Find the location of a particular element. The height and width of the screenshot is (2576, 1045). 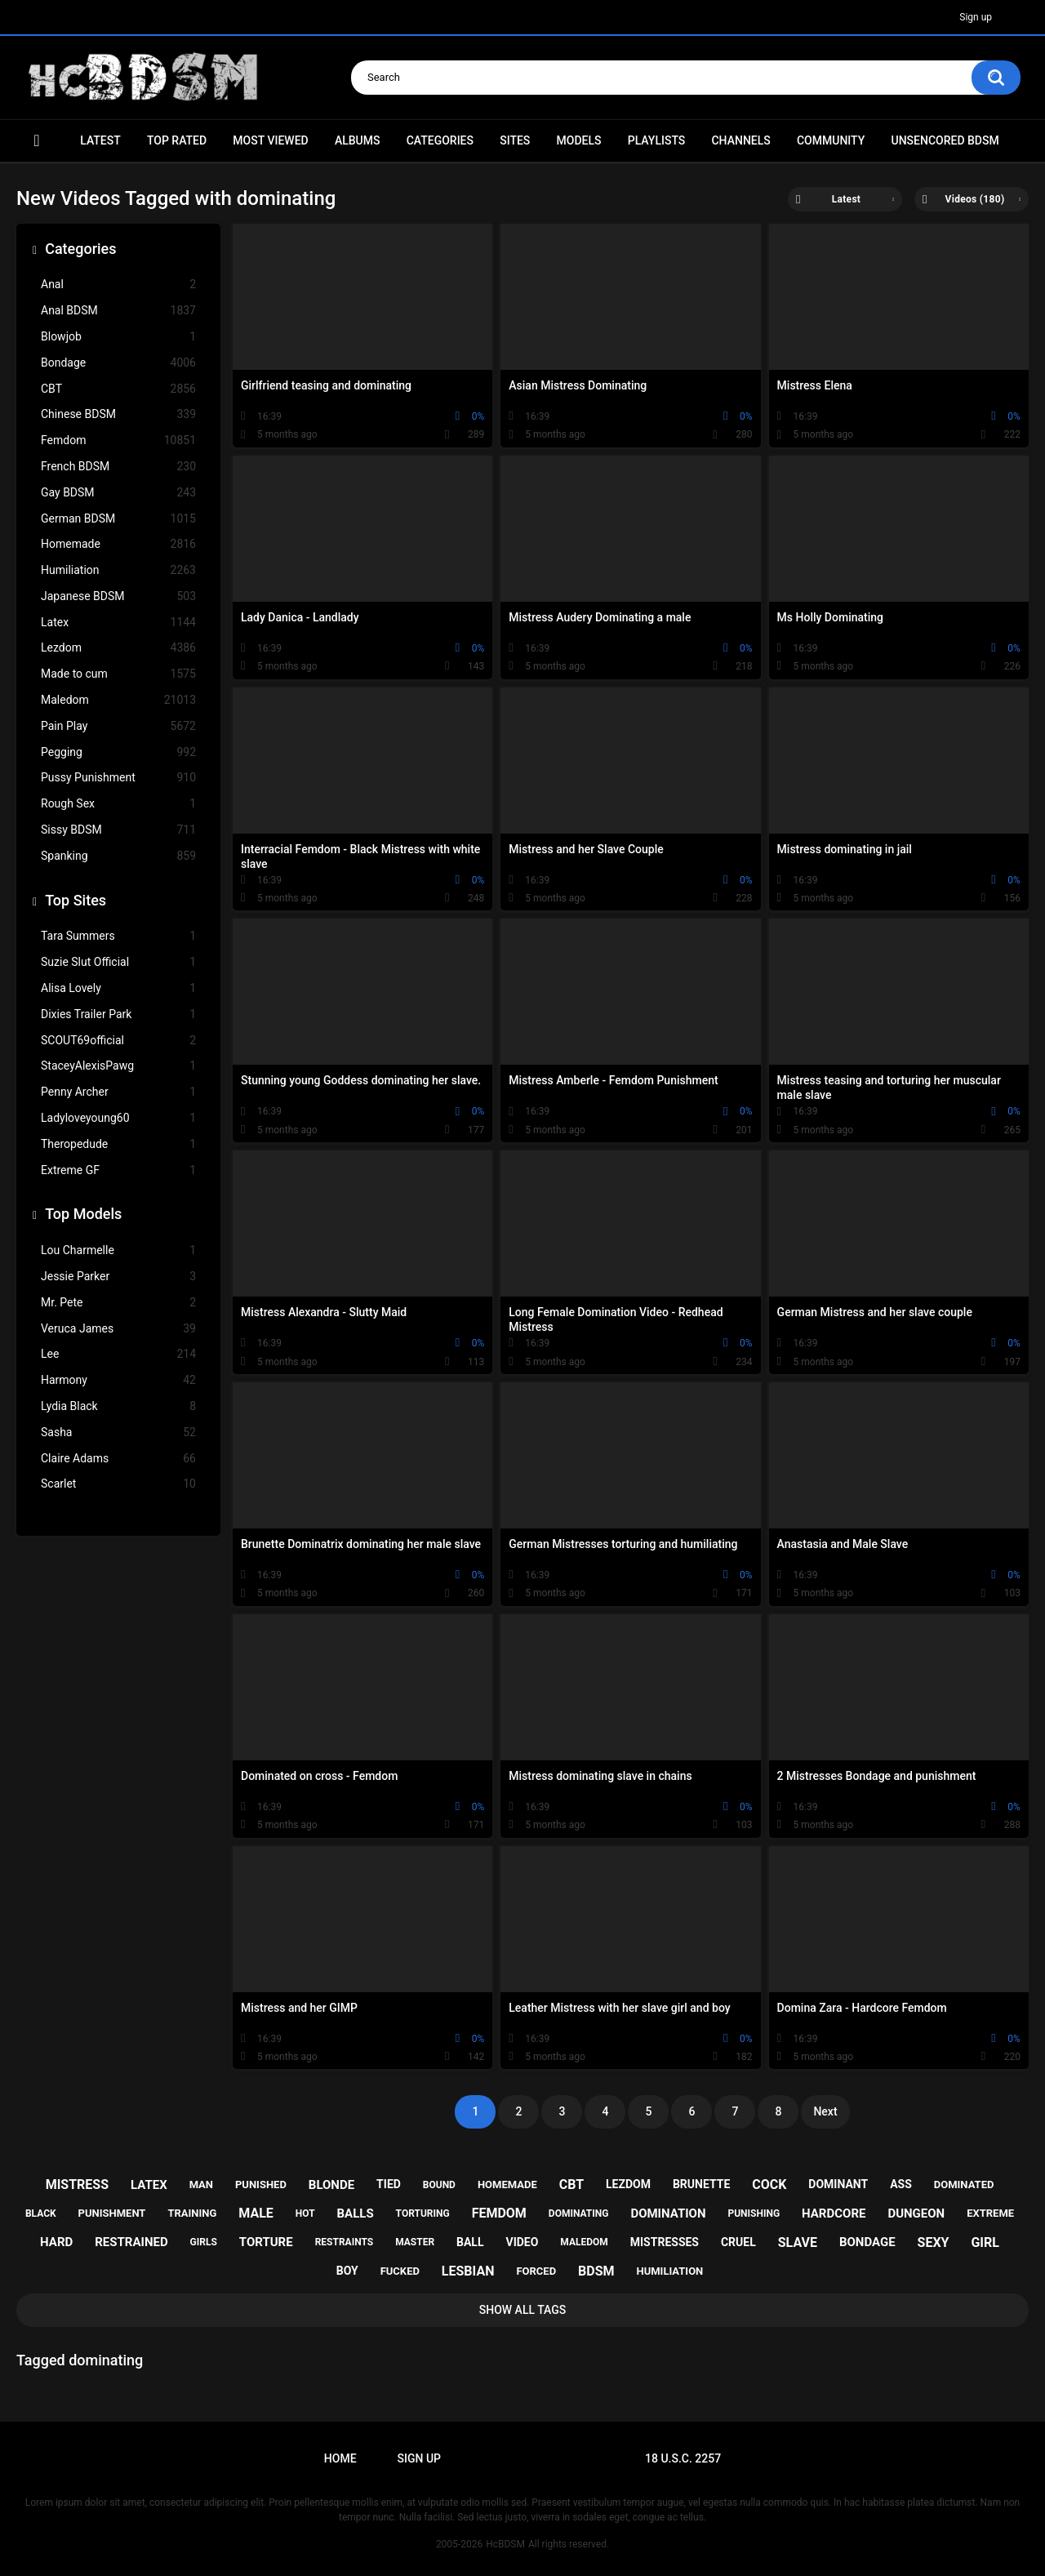

Lou Charmelle is located at coordinates (118, 1250).